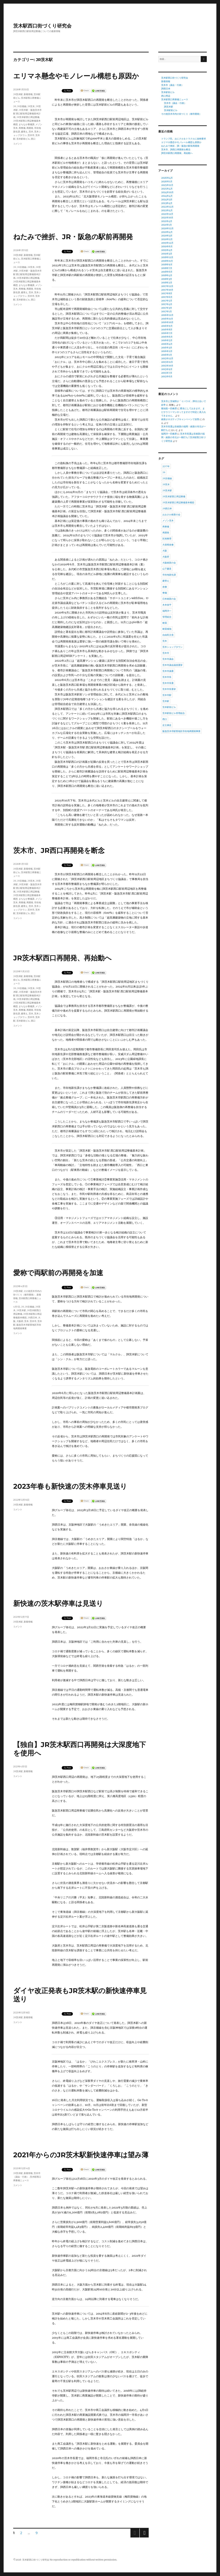 The image size is (220, 2576). Describe the element at coordinates (166, 610) in the screenshot. I see `福岡洋一` at that location.